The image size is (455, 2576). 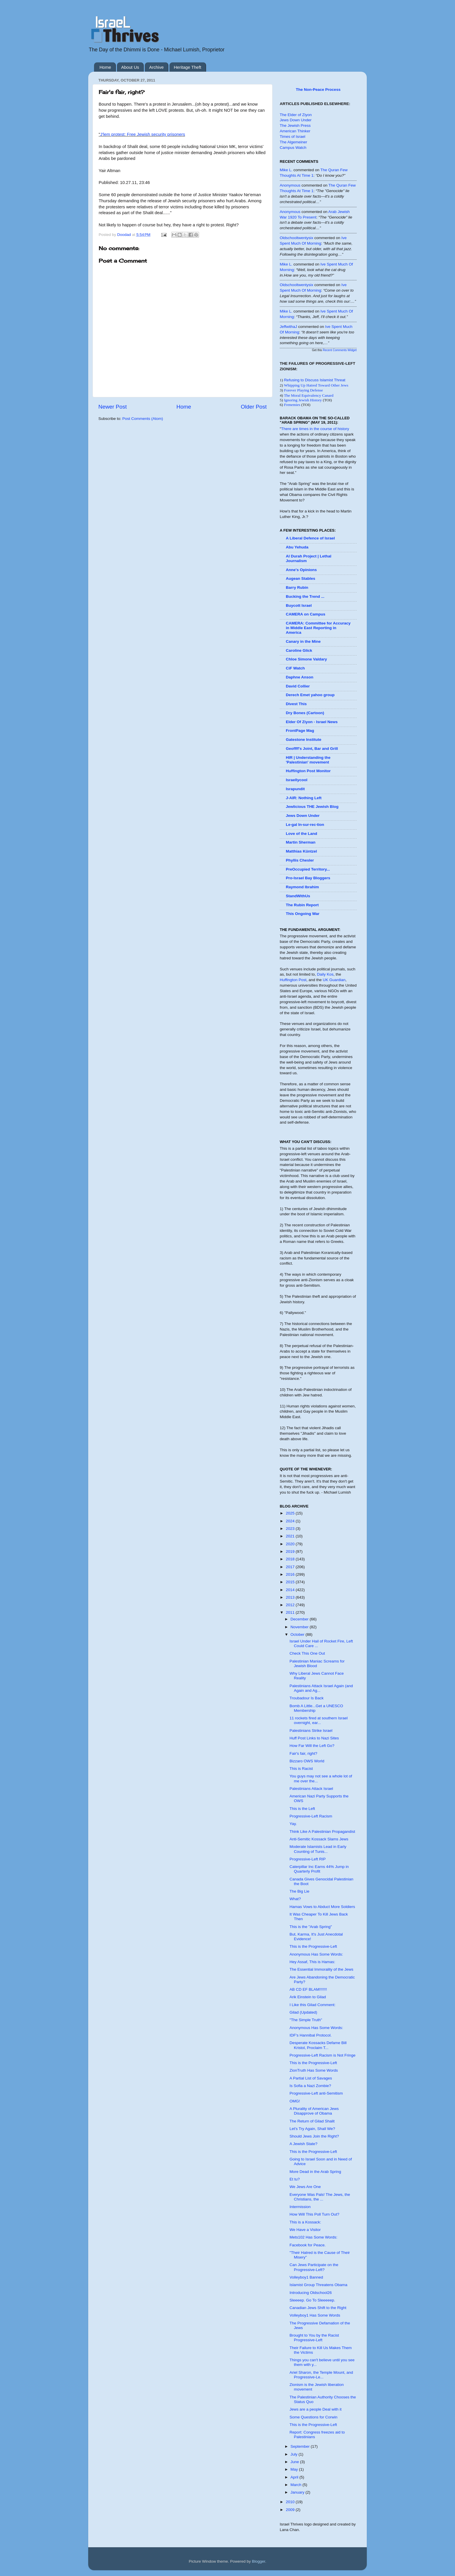 What do you see at coordinates (308, 2245) in the screenshot?
I see `Facebook for Peace.` at bounding box center [308, 2245].